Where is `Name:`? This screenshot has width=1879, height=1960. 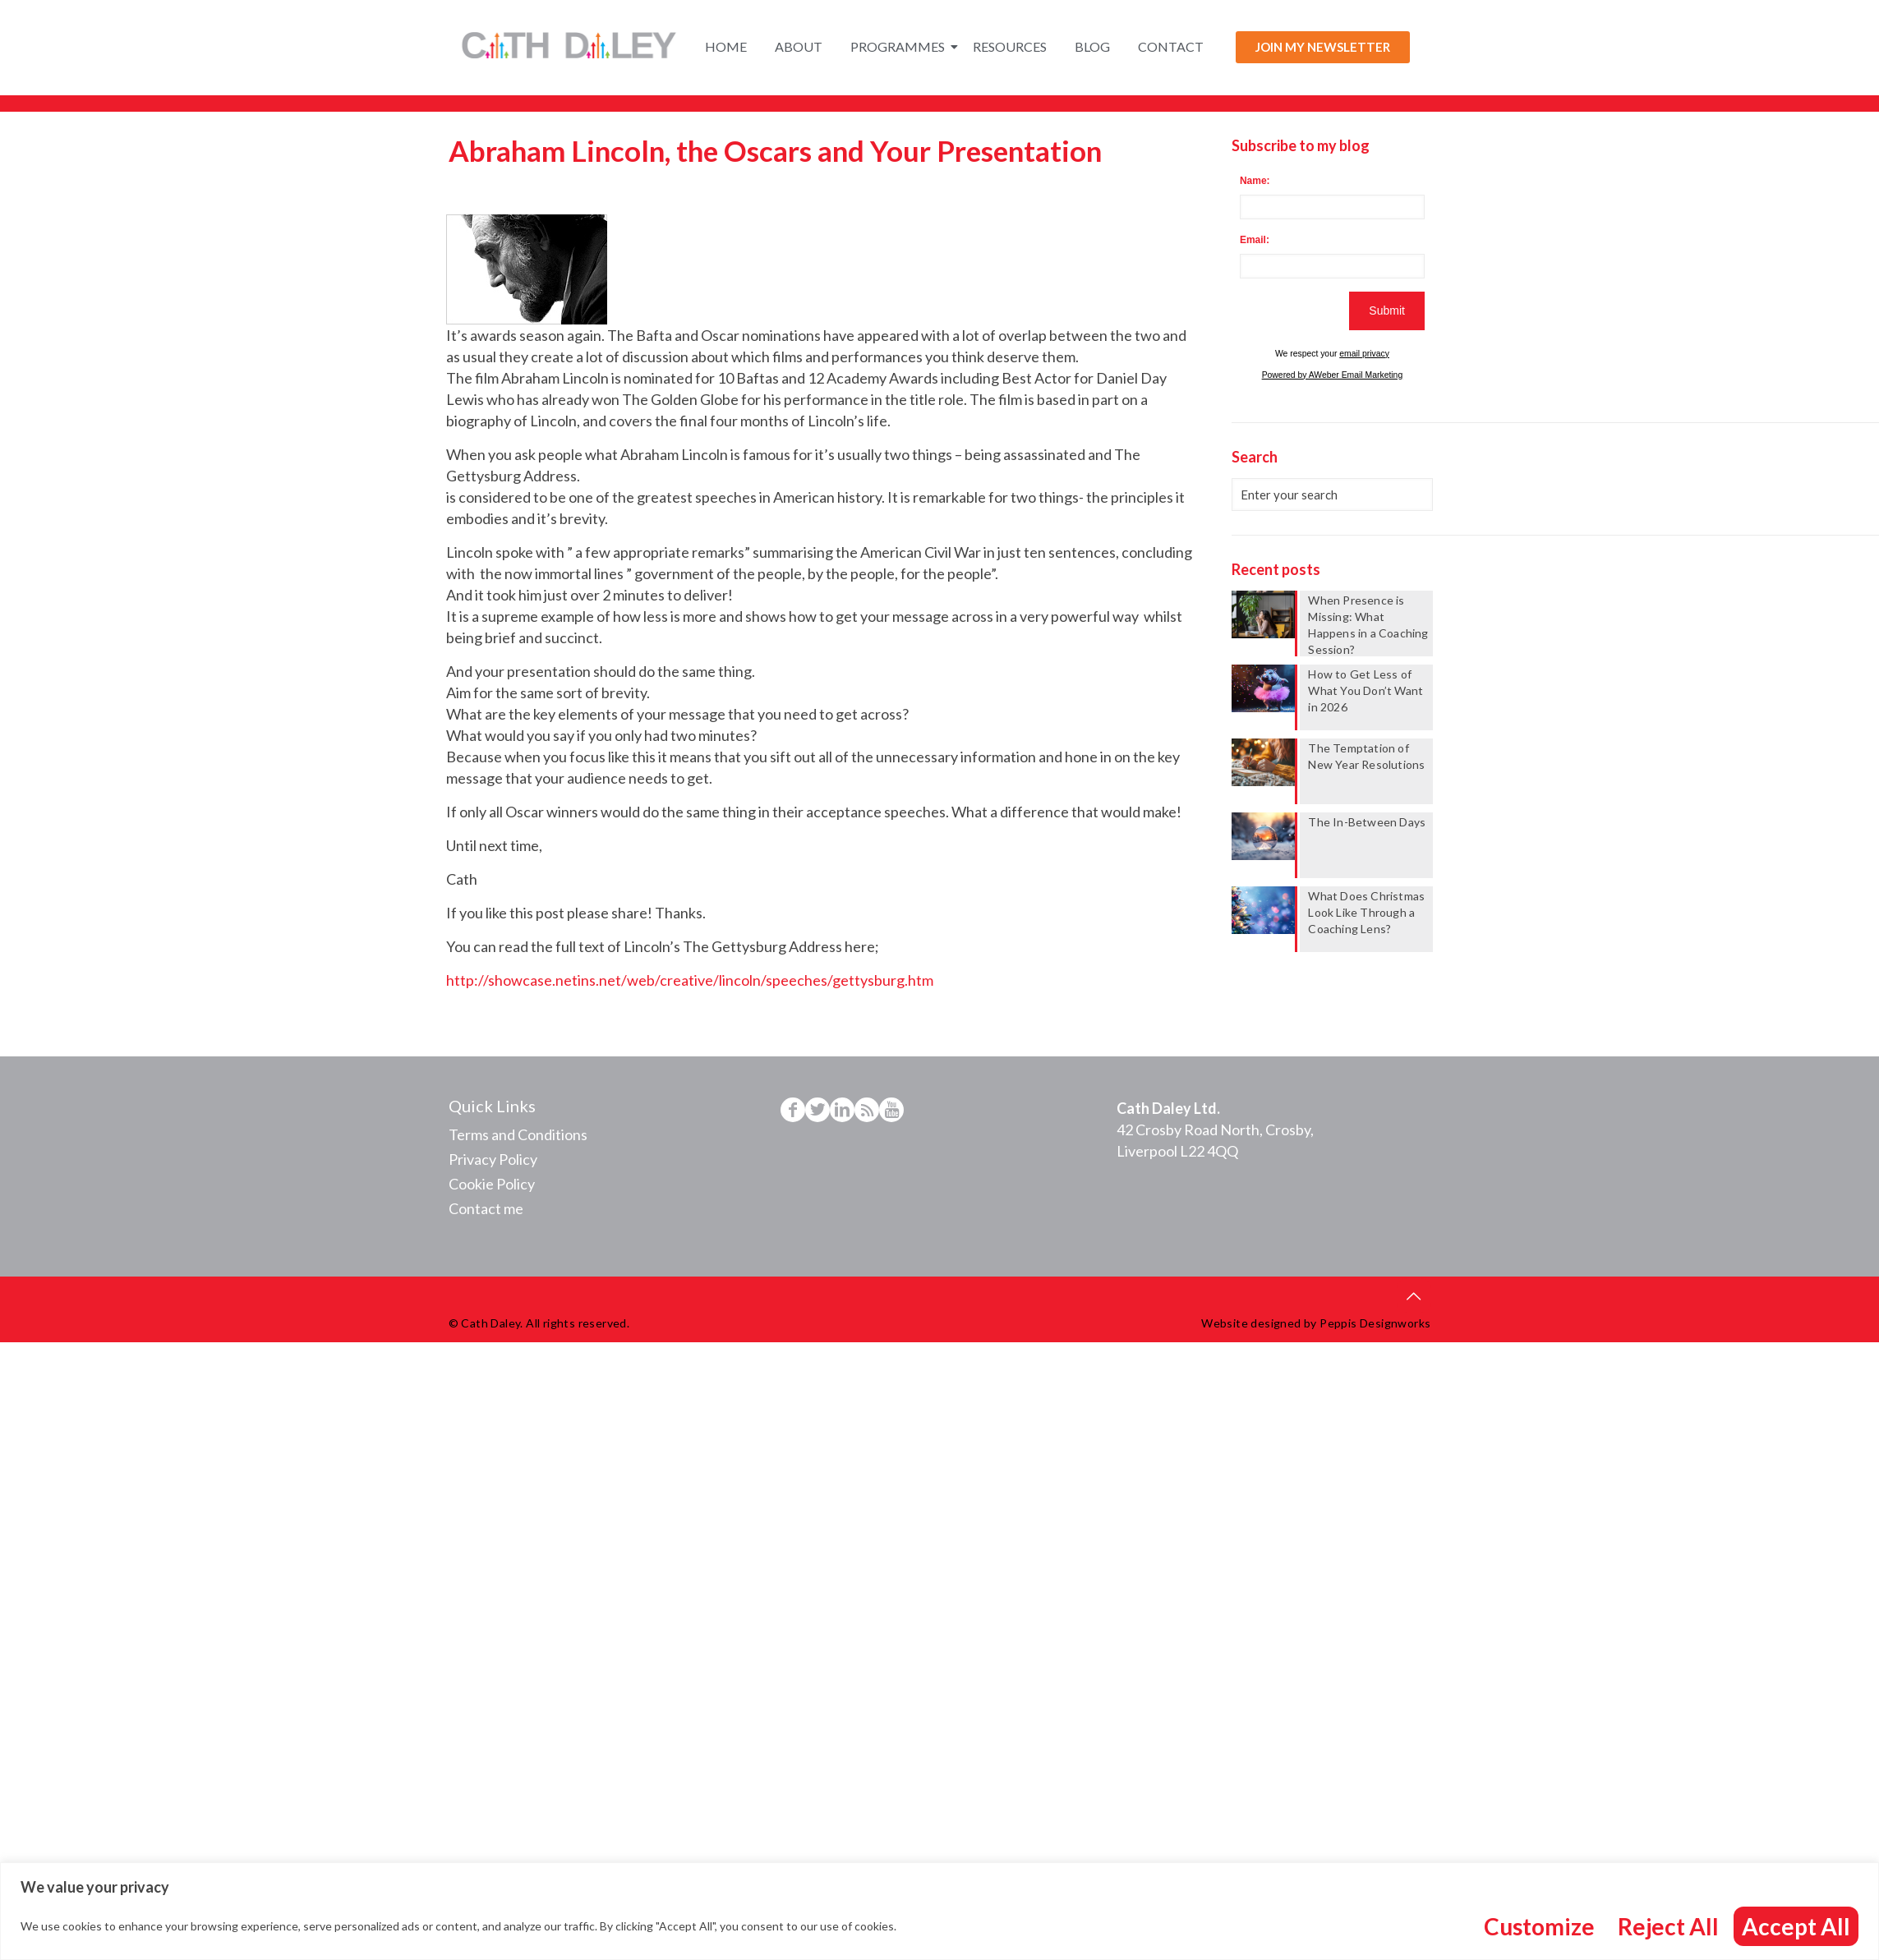
Name: is located at coordinates (1255, 180).